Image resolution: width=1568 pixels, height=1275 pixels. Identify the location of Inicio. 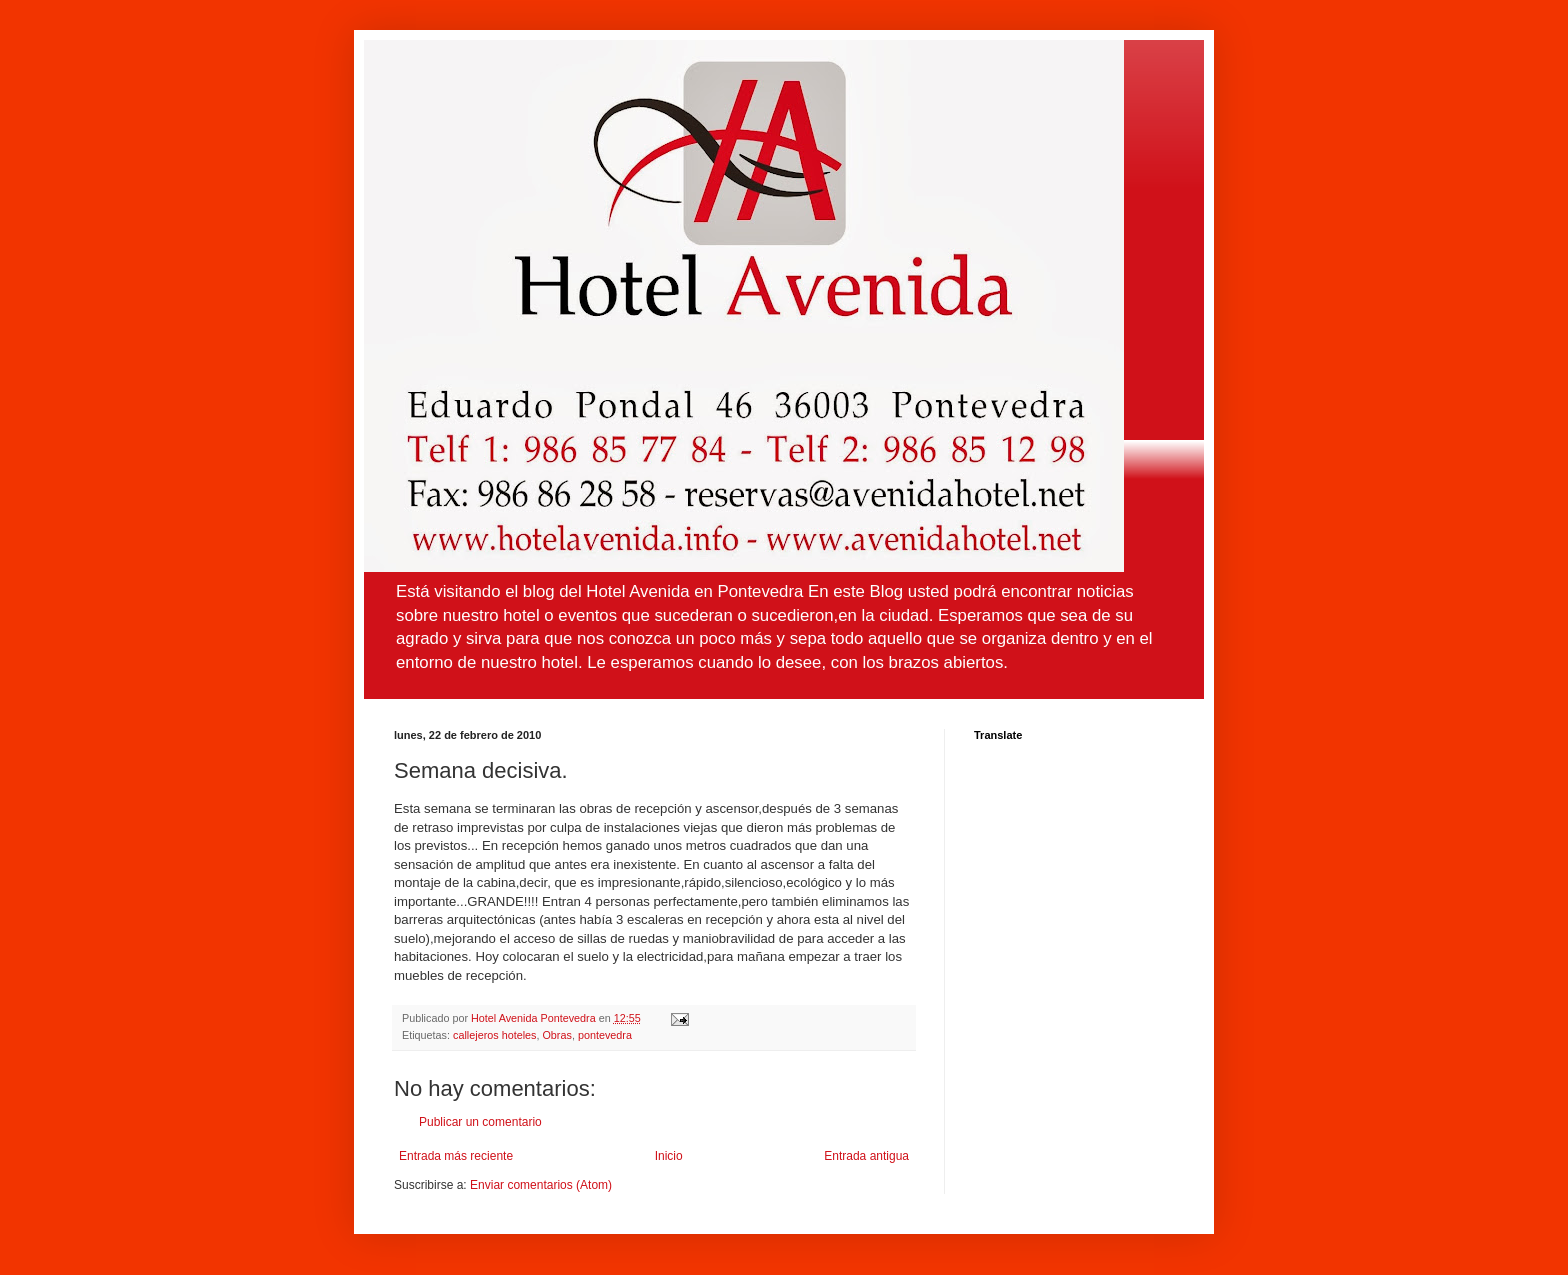
(669, 1156).